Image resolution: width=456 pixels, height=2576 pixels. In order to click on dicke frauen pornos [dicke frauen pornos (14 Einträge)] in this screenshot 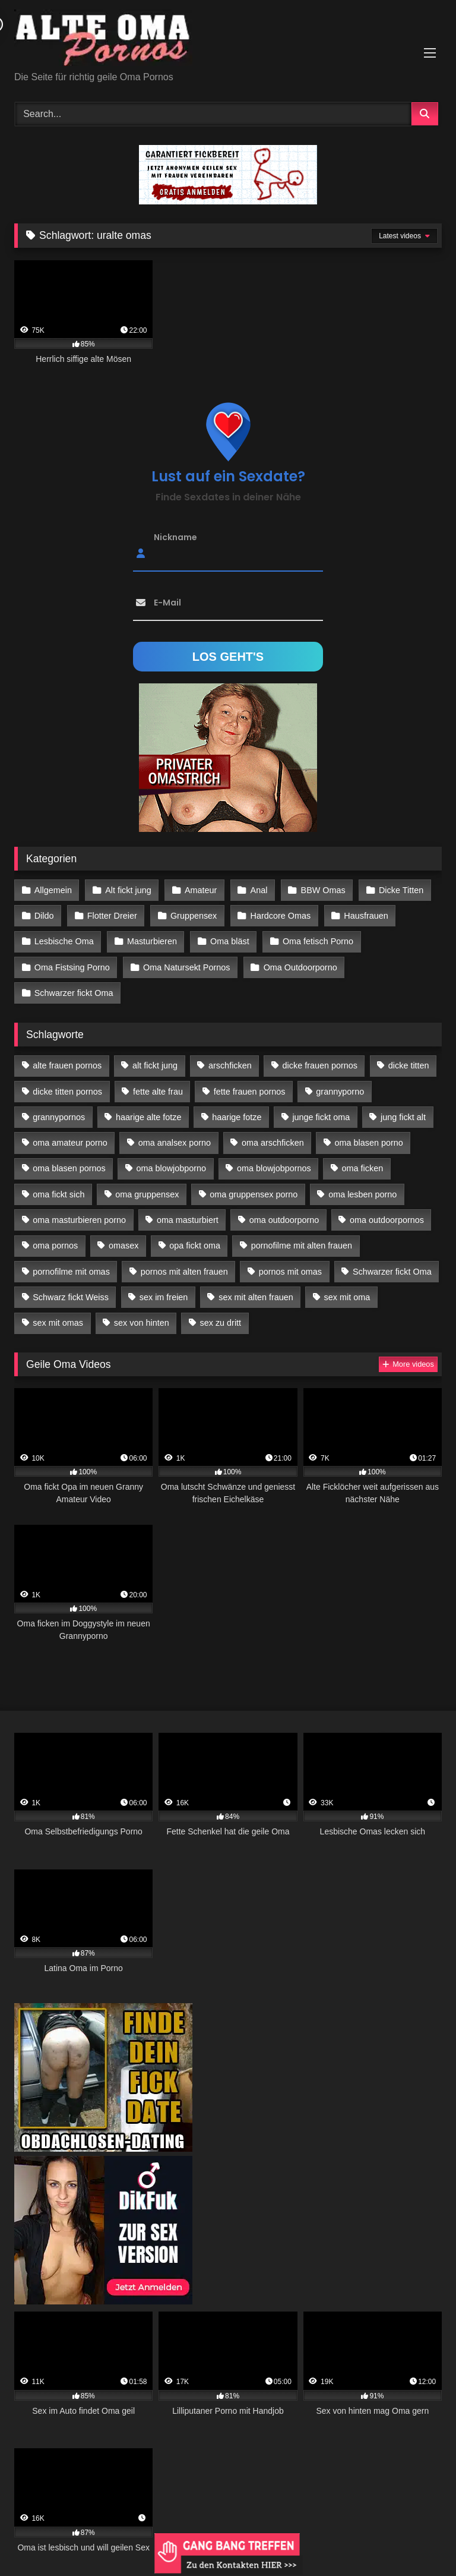, I will do `click(320, 1065)`.